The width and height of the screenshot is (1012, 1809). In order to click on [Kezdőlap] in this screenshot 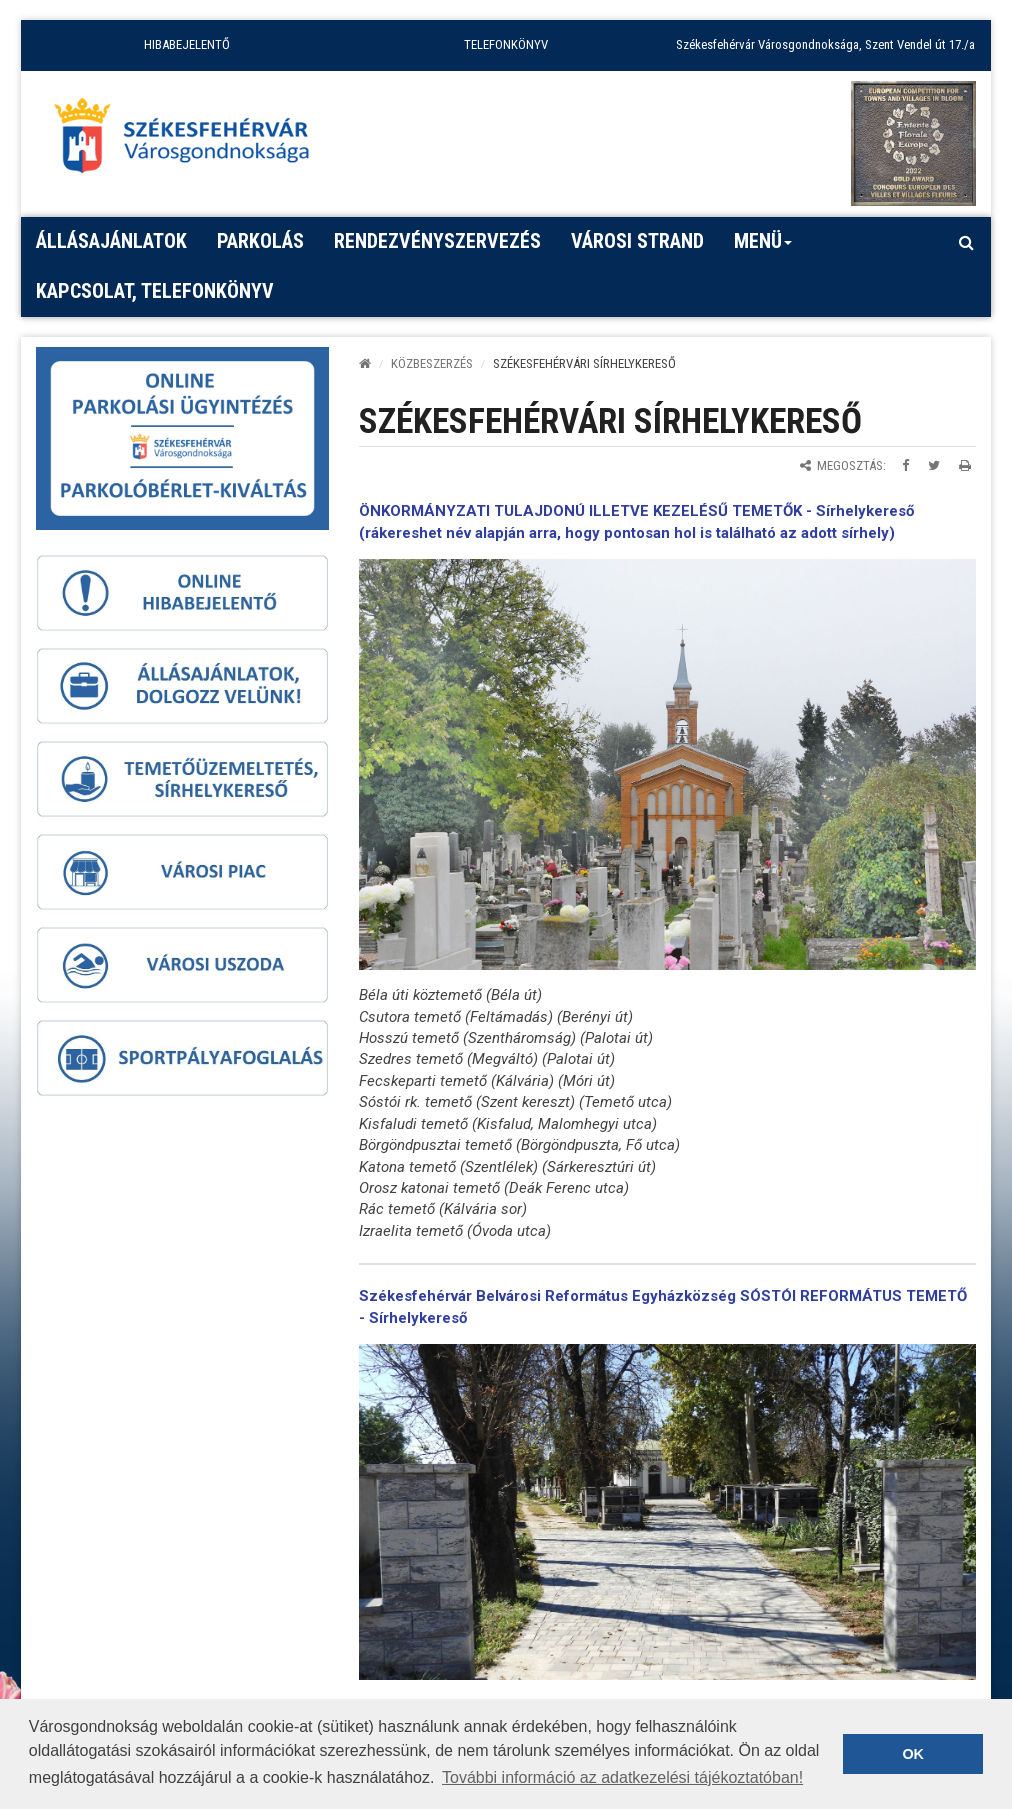, I will do `click(365, 363)`.